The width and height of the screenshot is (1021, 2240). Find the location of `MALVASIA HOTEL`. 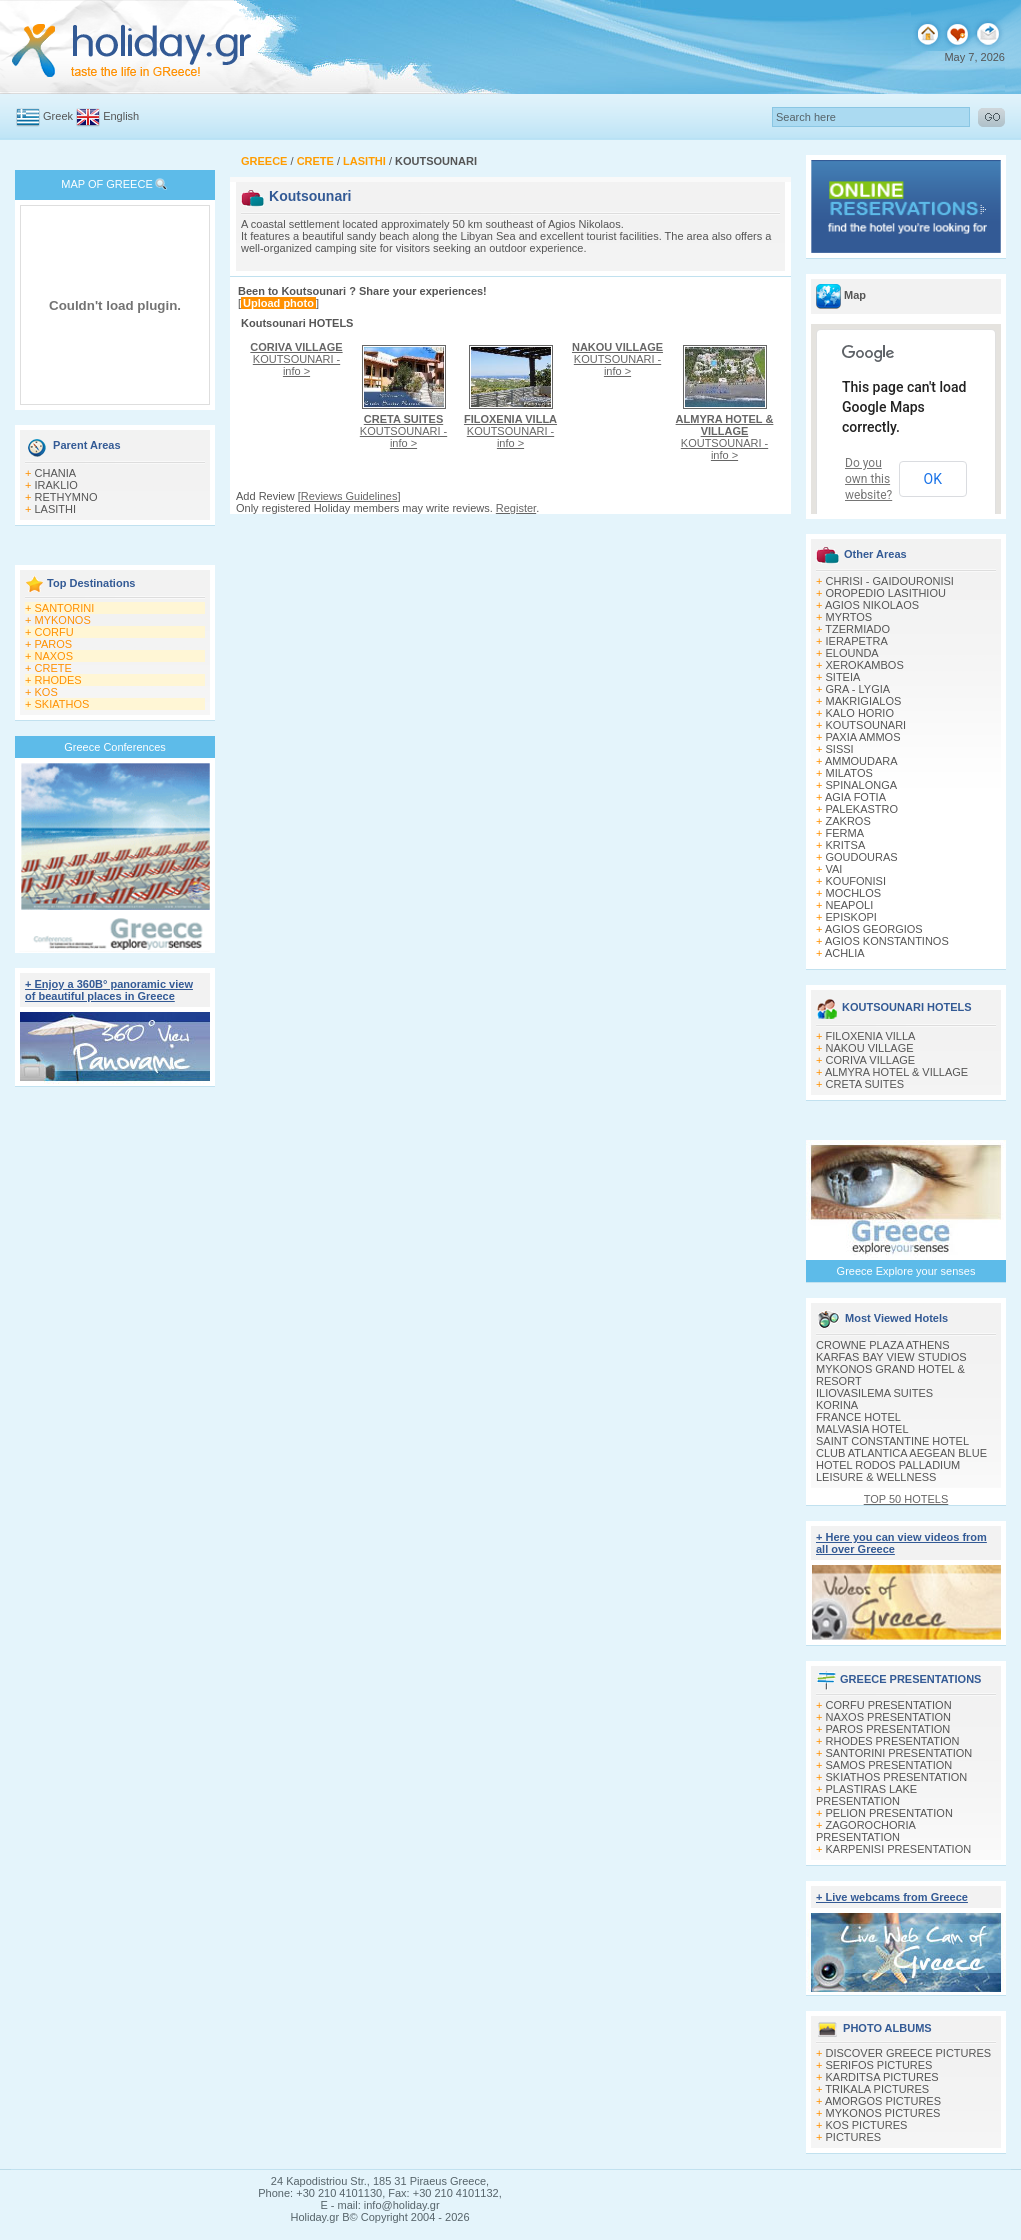

MALVASIA HOTEL is located at coordinates (862, 1429).